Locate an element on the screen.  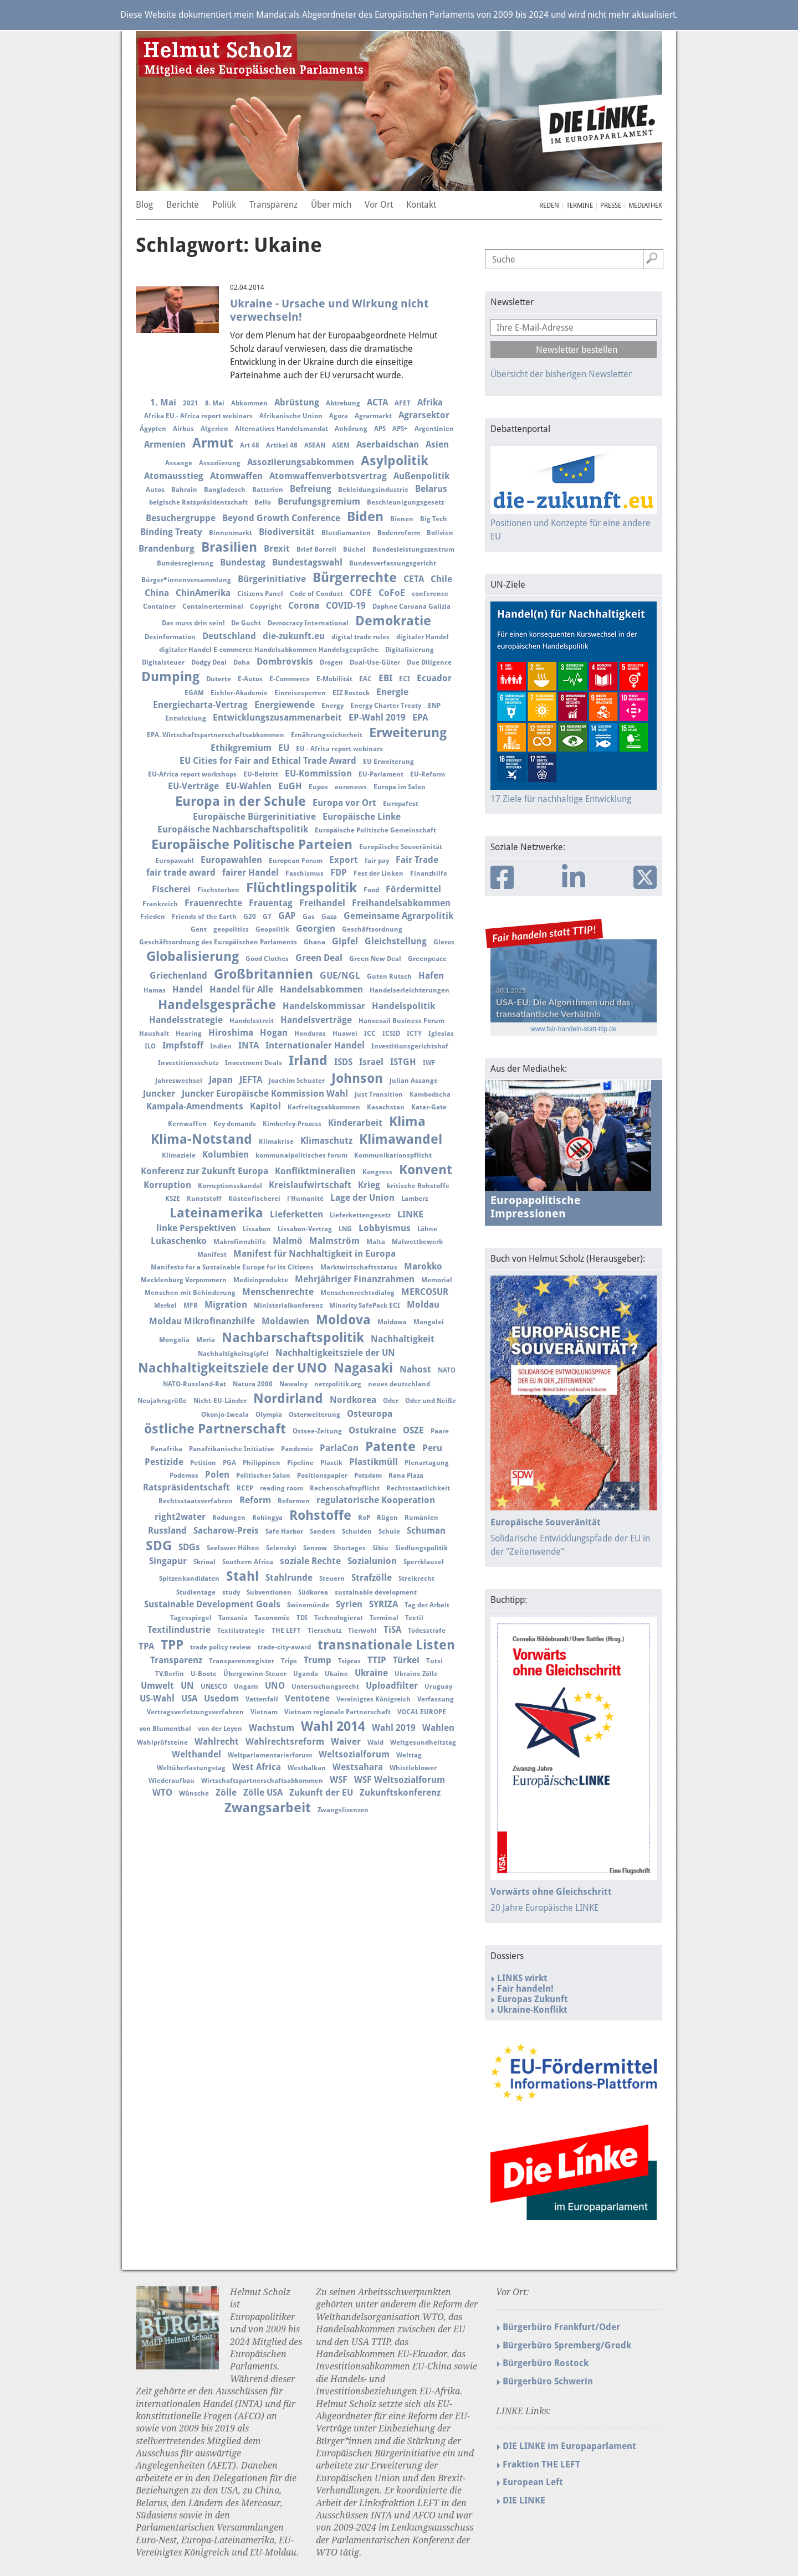
Taxonomie is located at coordinates (272, 1618).